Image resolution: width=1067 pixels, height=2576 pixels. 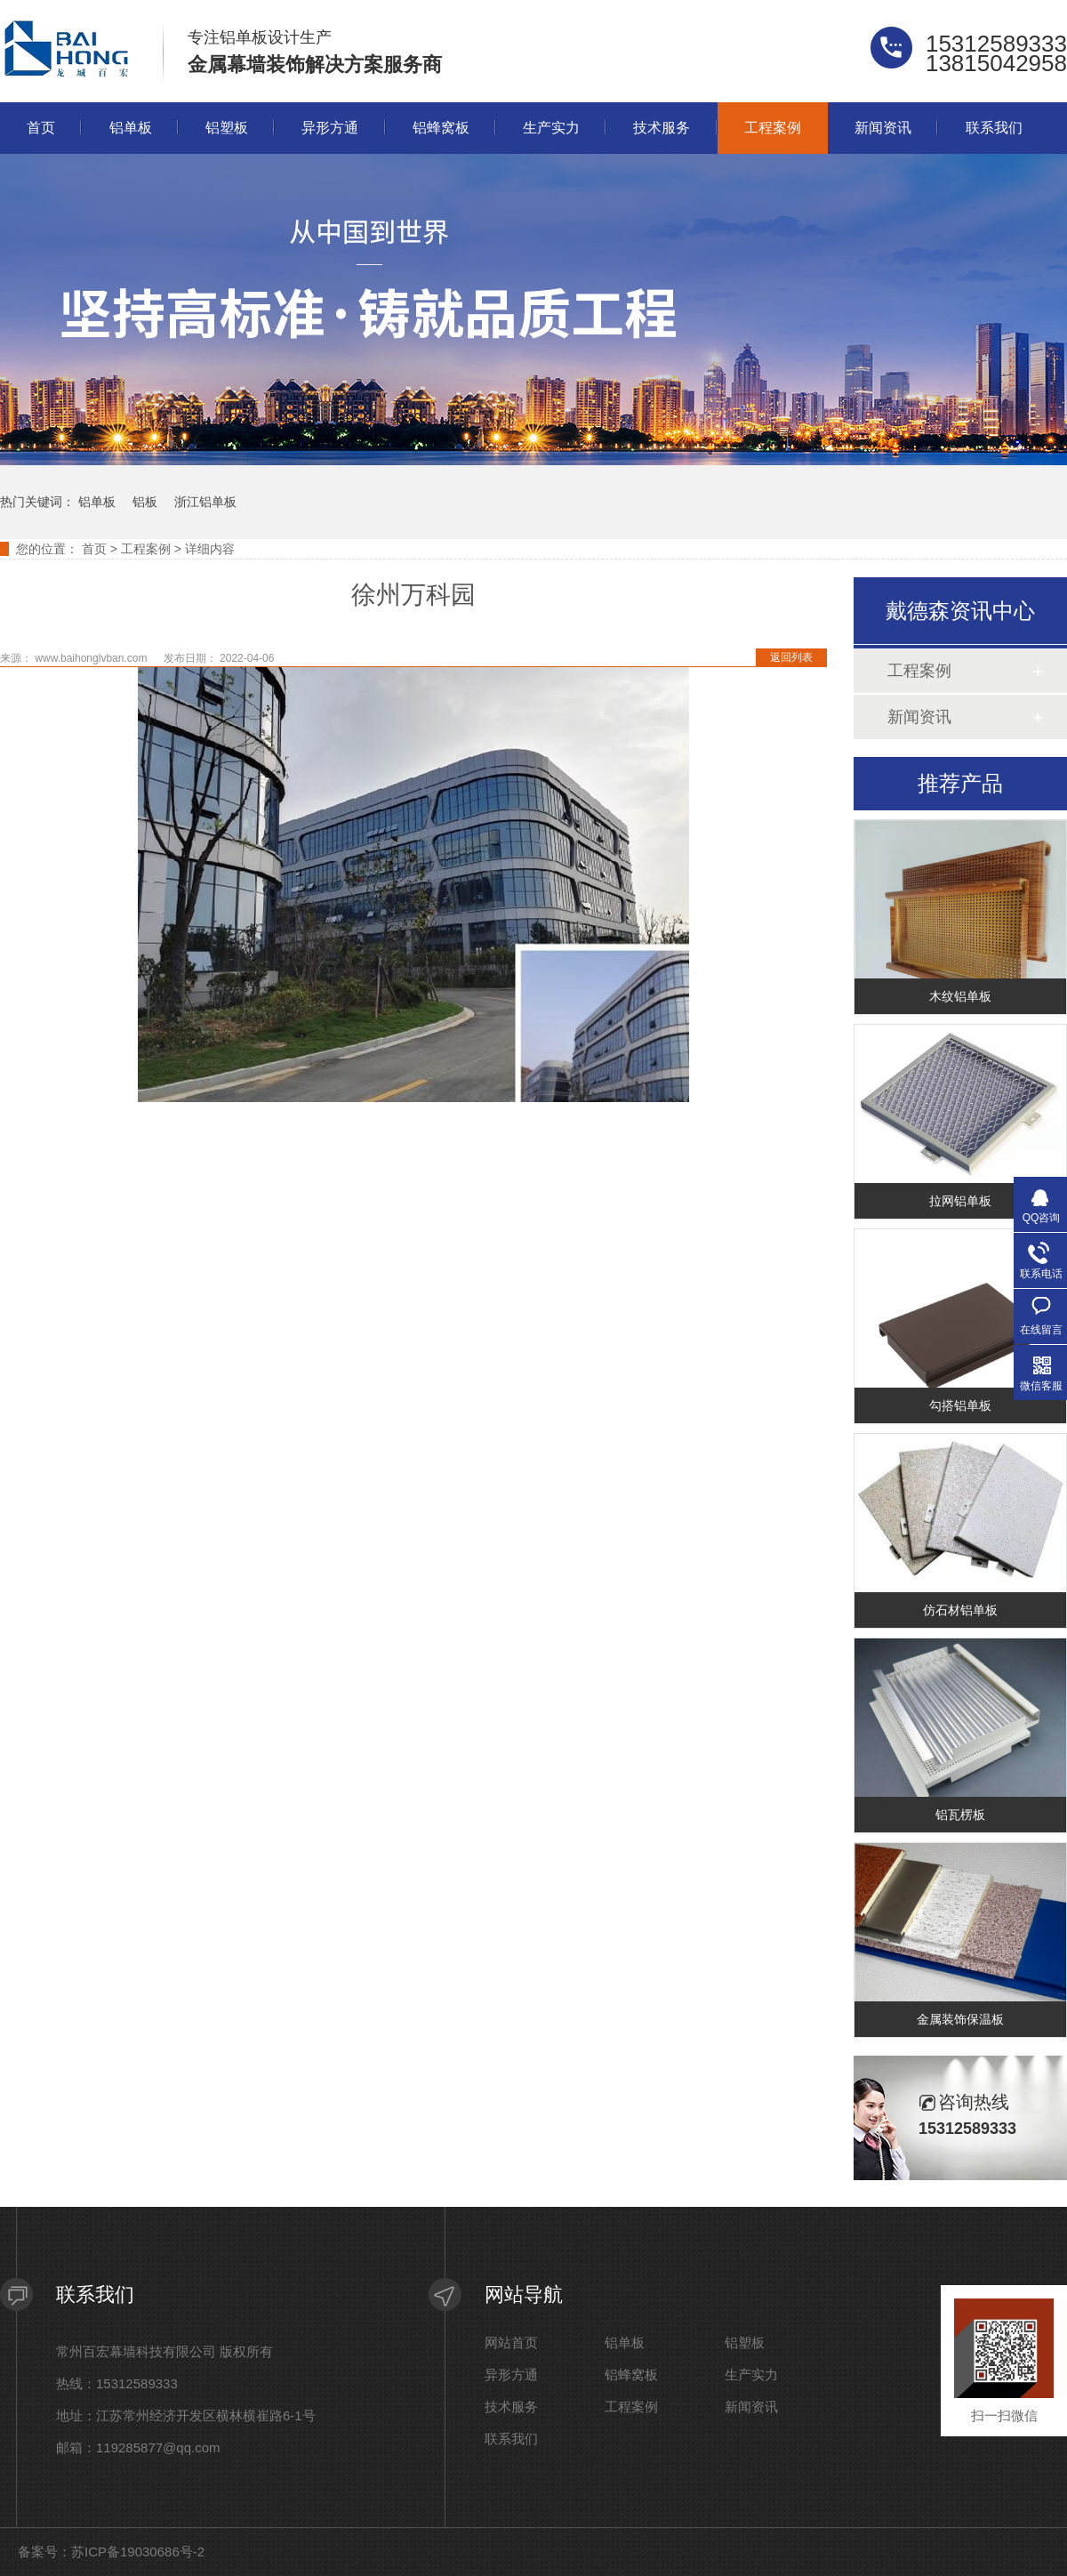 What do you see at coordinates (130, 127) in the screenshot?
I see `铝单板` at bounding box center [130, 127].